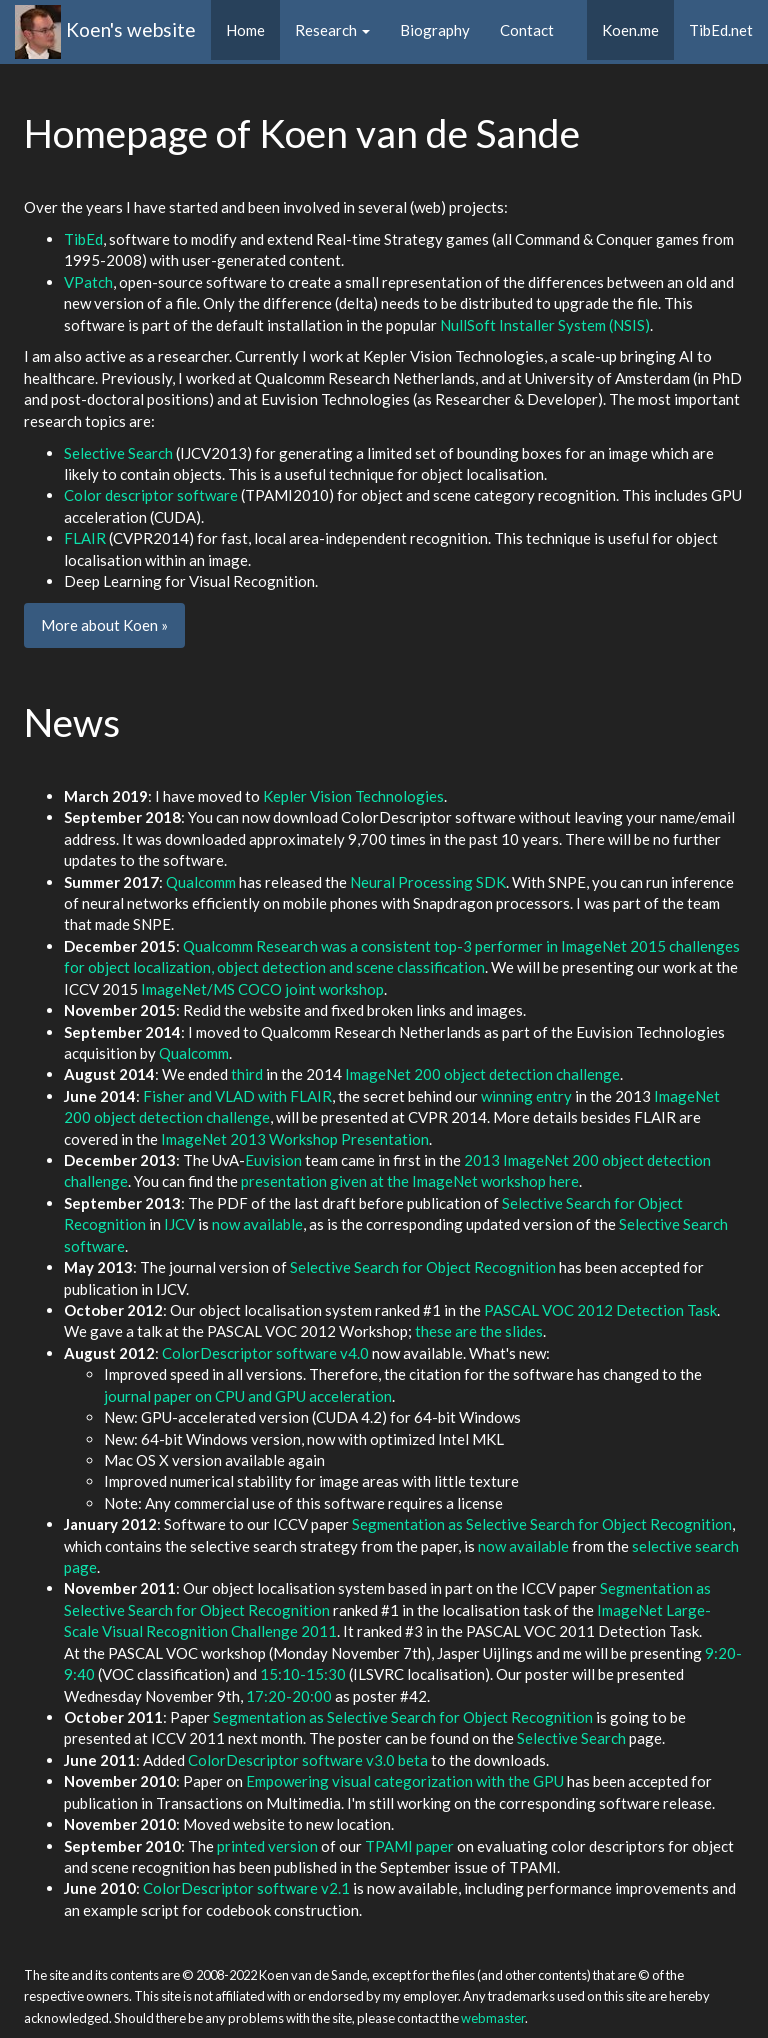 Image resolution: width=768 pixels, height=2038 pixels. I want to click on Fisher and VLAD with FLAIR, so click(237, 1096).